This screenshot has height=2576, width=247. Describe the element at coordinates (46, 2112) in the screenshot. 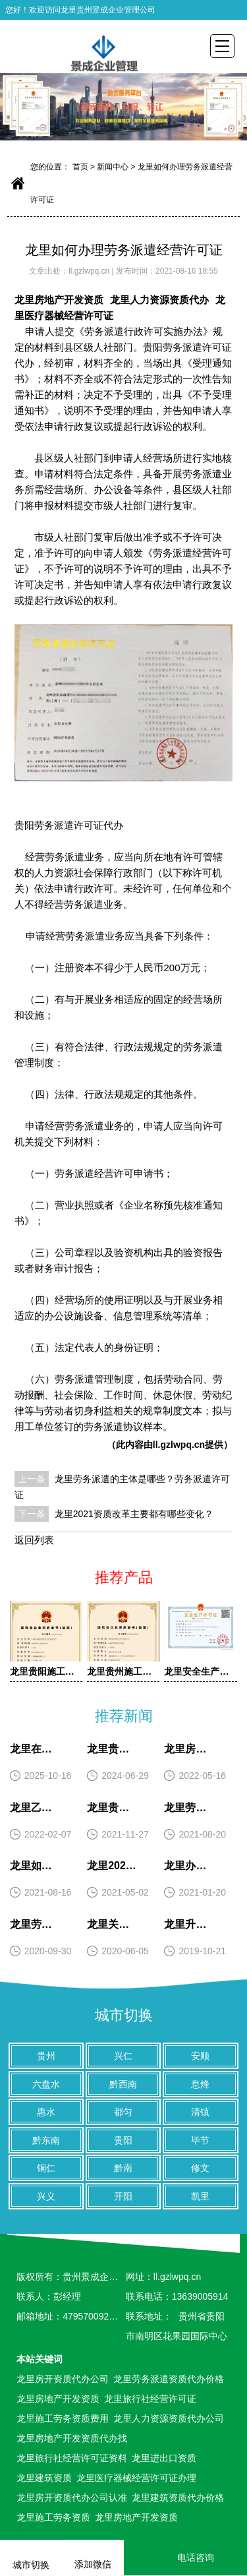

I see `惠水` at that location.